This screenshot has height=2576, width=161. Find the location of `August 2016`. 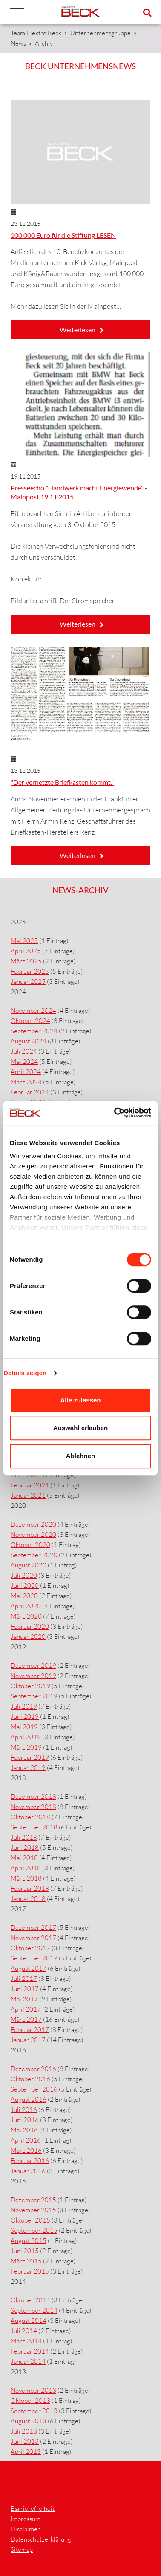

August 2016 is located at coordinates (28, 2099).